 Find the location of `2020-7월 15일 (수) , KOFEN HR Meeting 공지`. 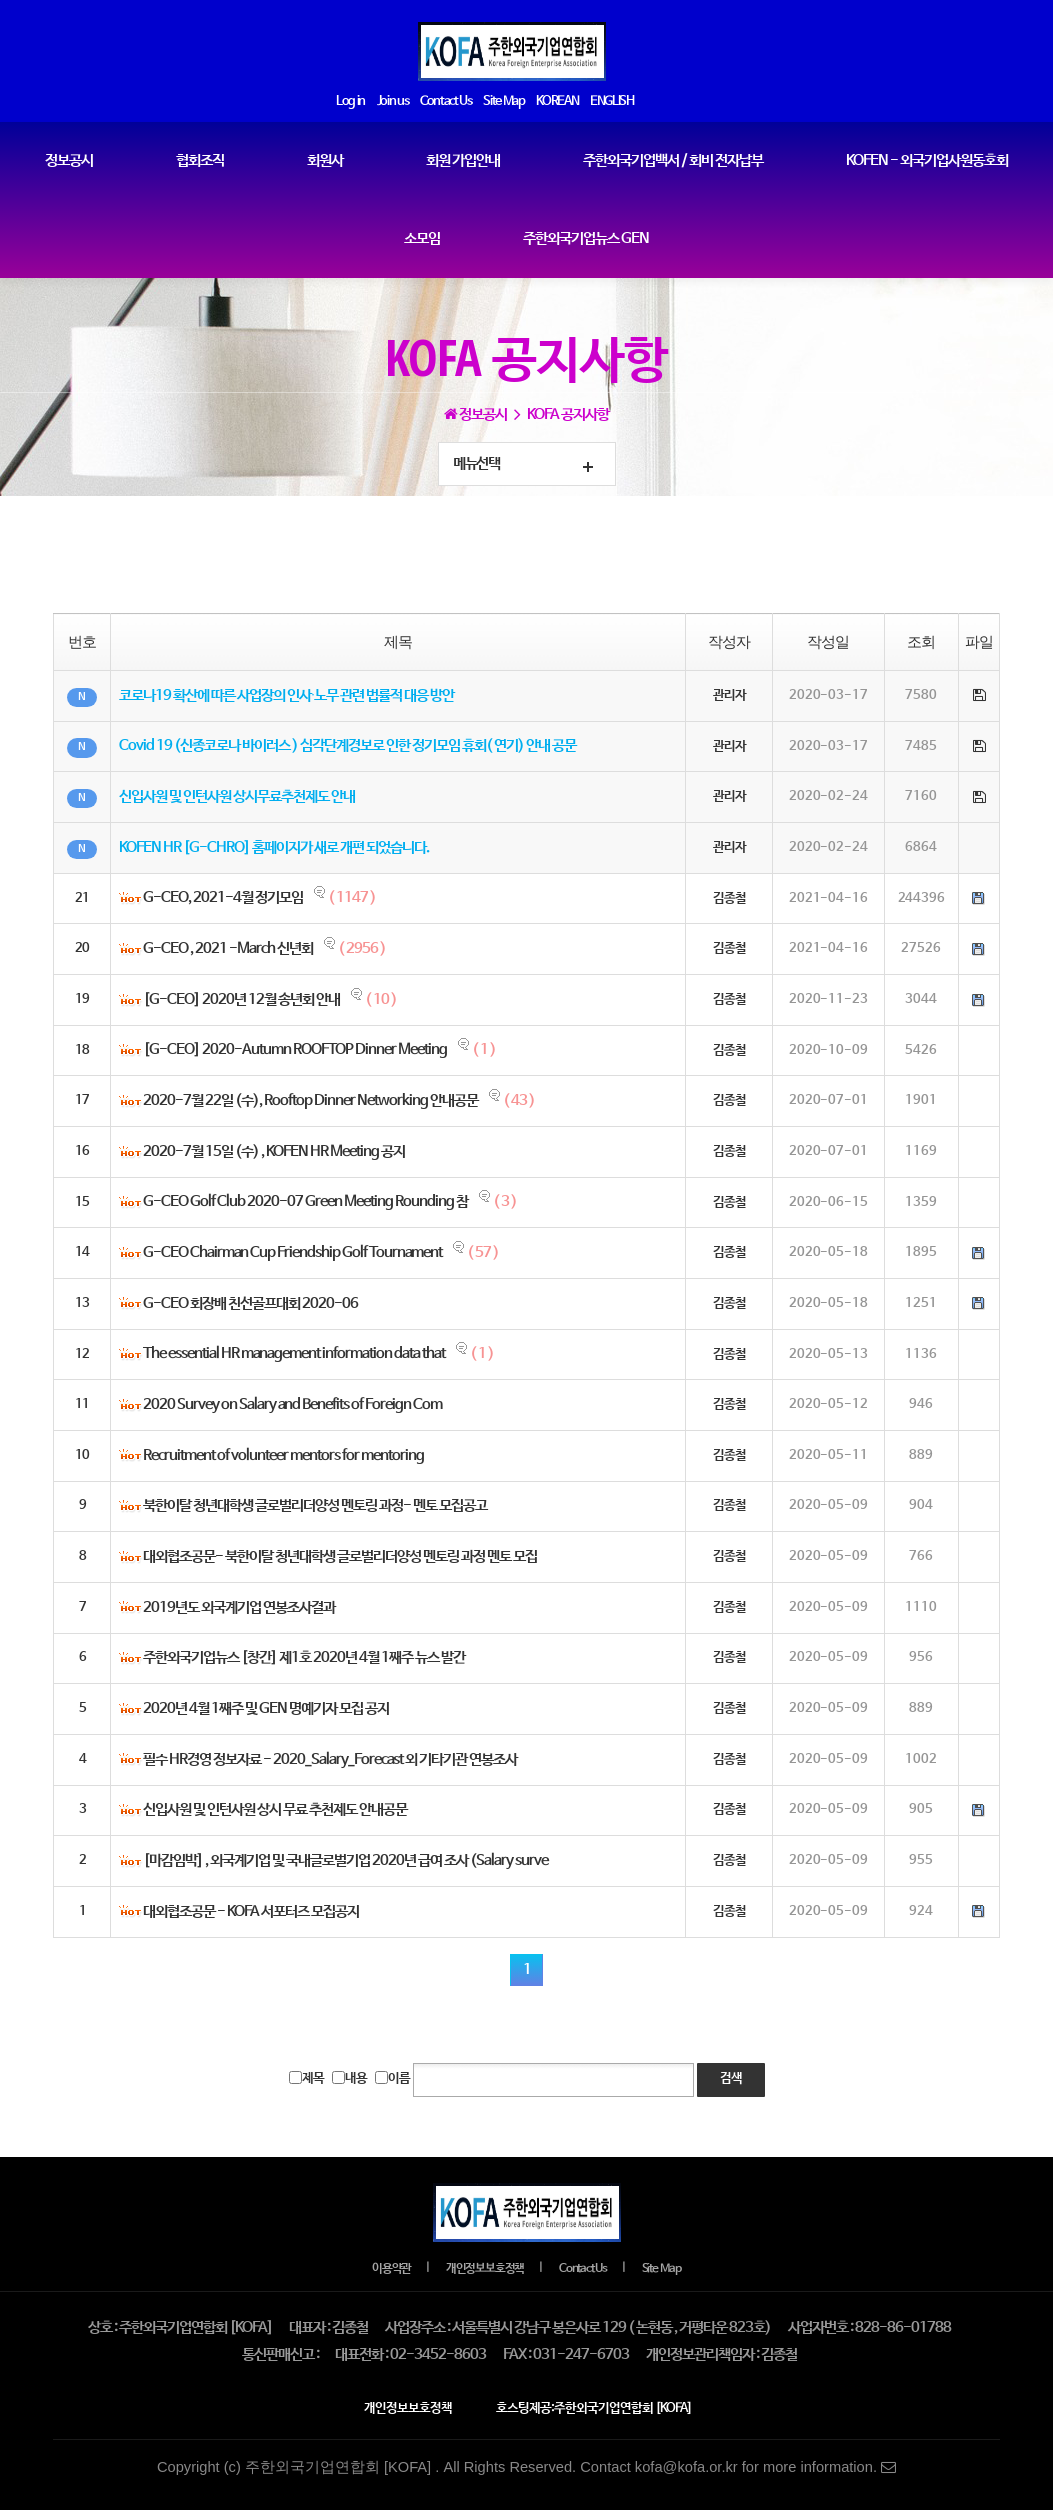

2020-7월 15일 (수) , KOFEN HR Meeting 공지 is located at coordinates (274, 1152).